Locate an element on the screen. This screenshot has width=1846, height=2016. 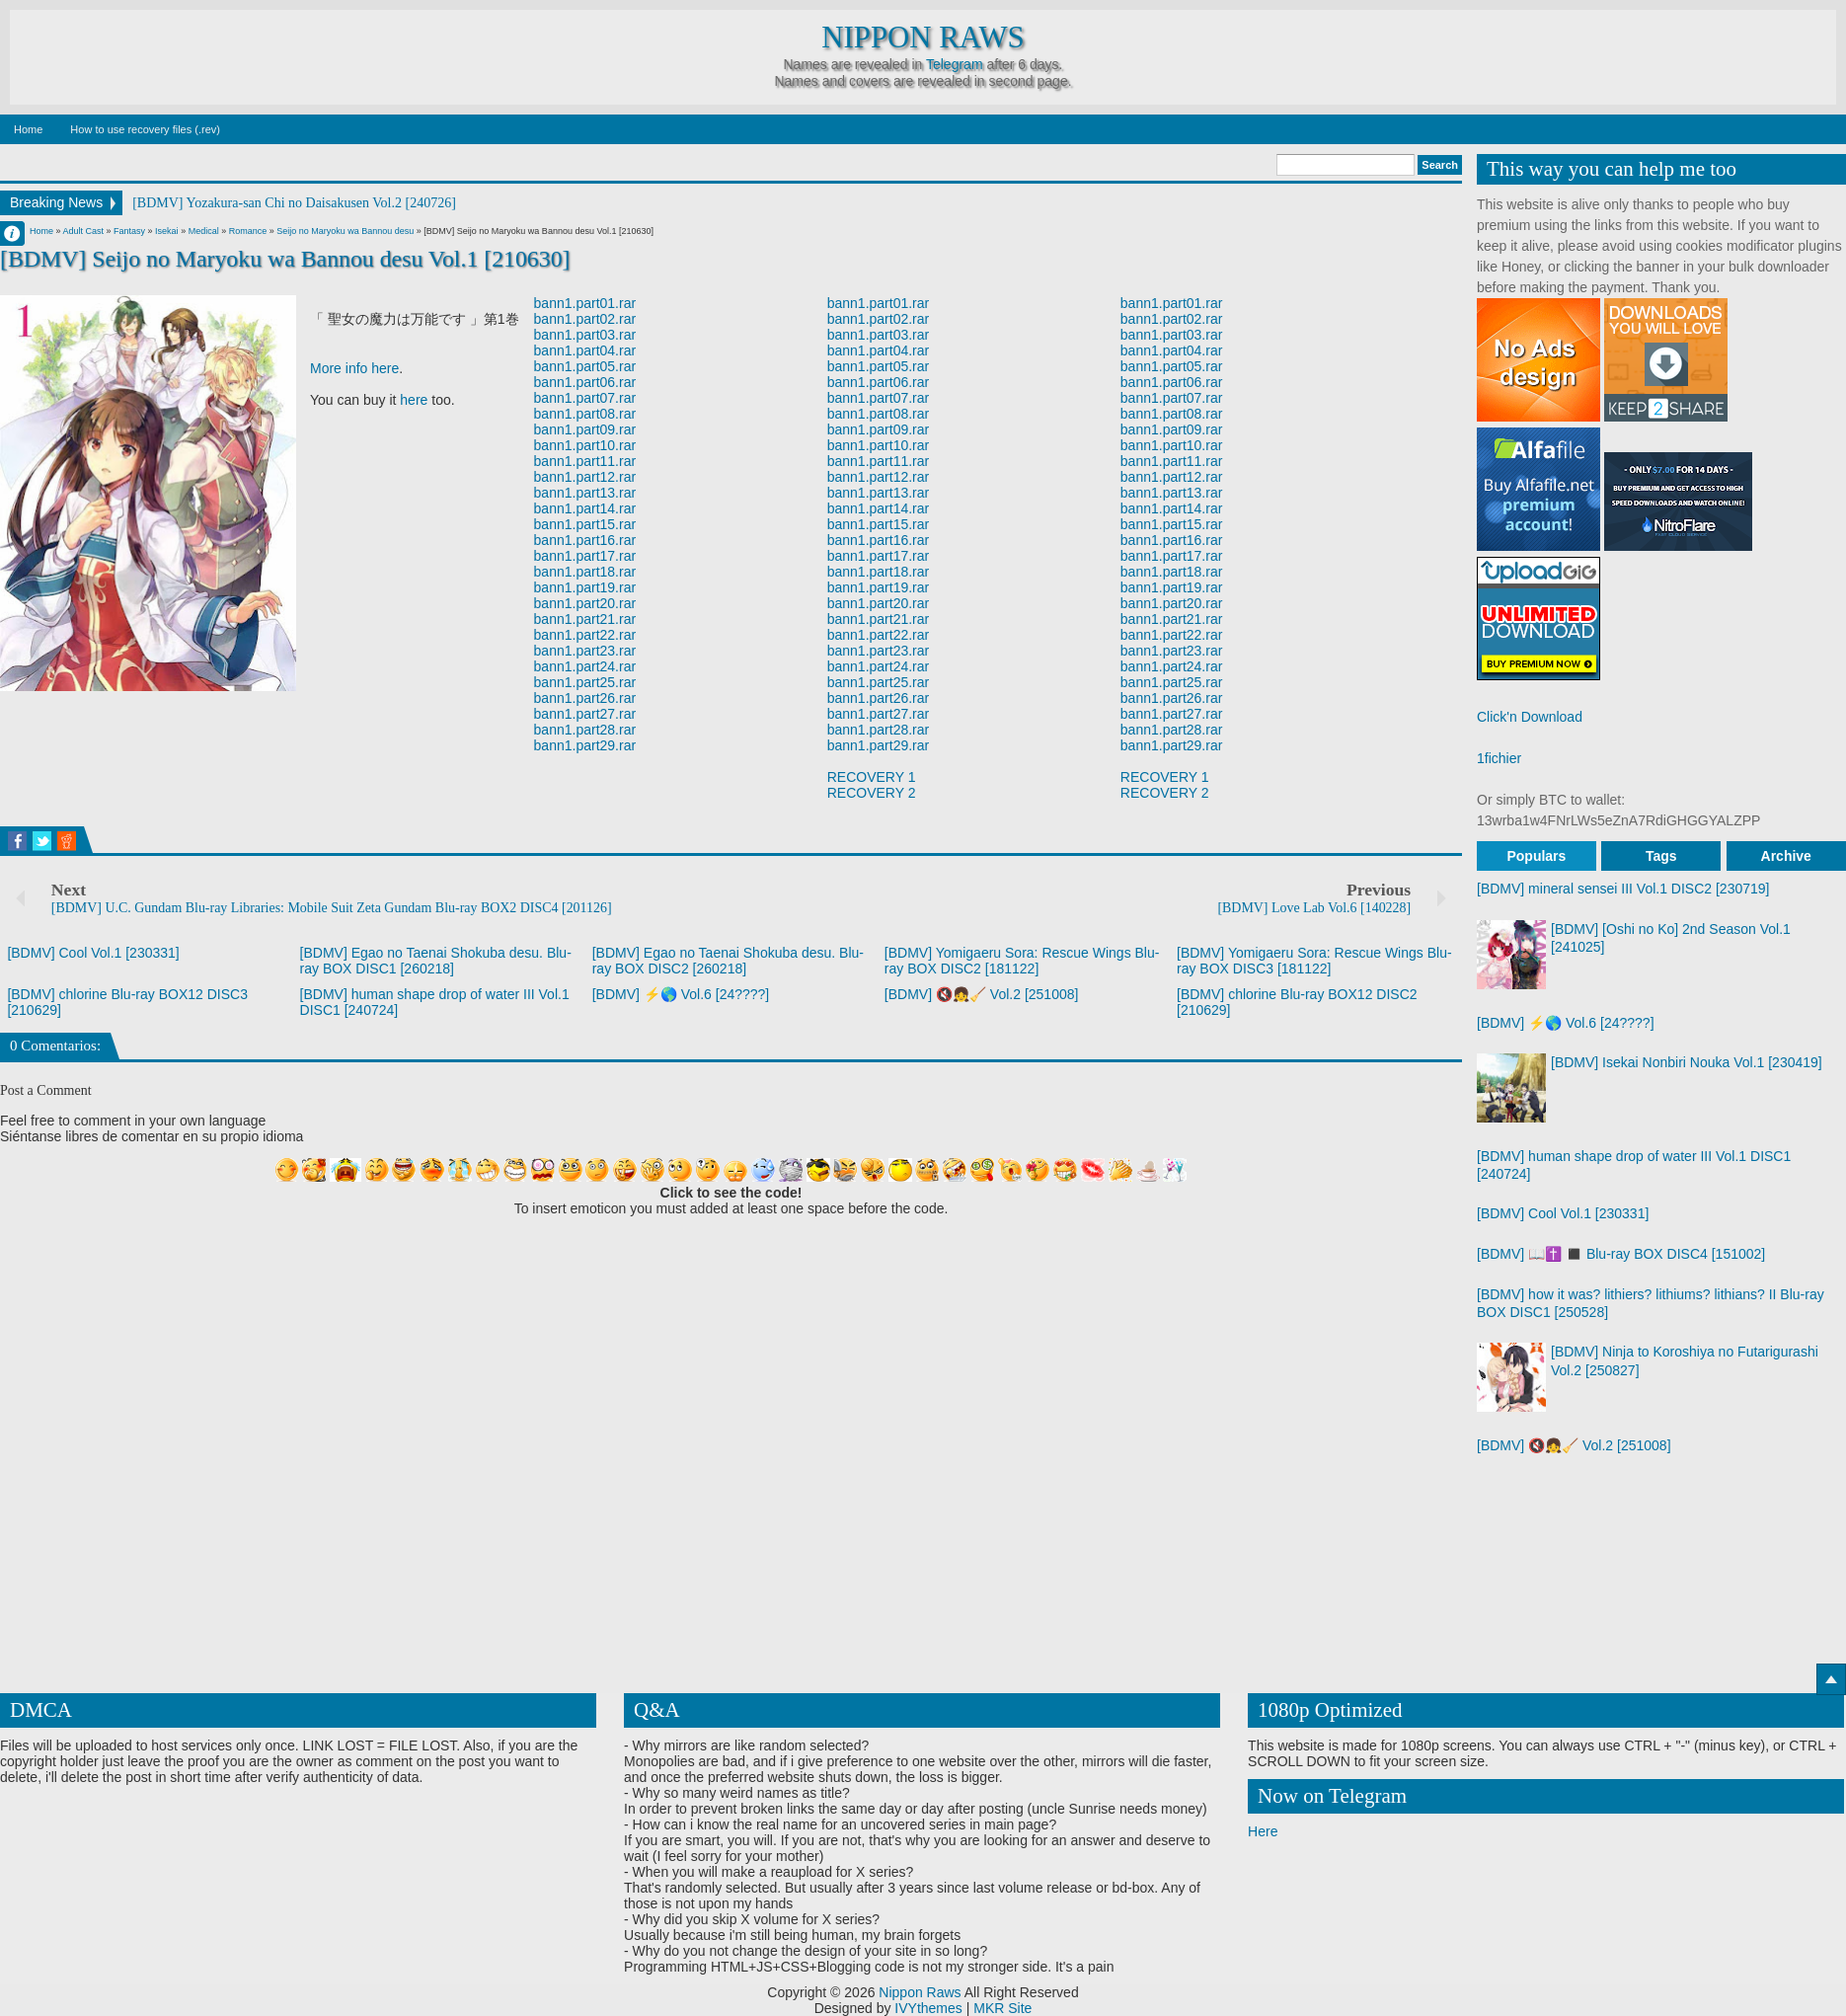
bann1.part24.rar is located at coordinates (585, 666).